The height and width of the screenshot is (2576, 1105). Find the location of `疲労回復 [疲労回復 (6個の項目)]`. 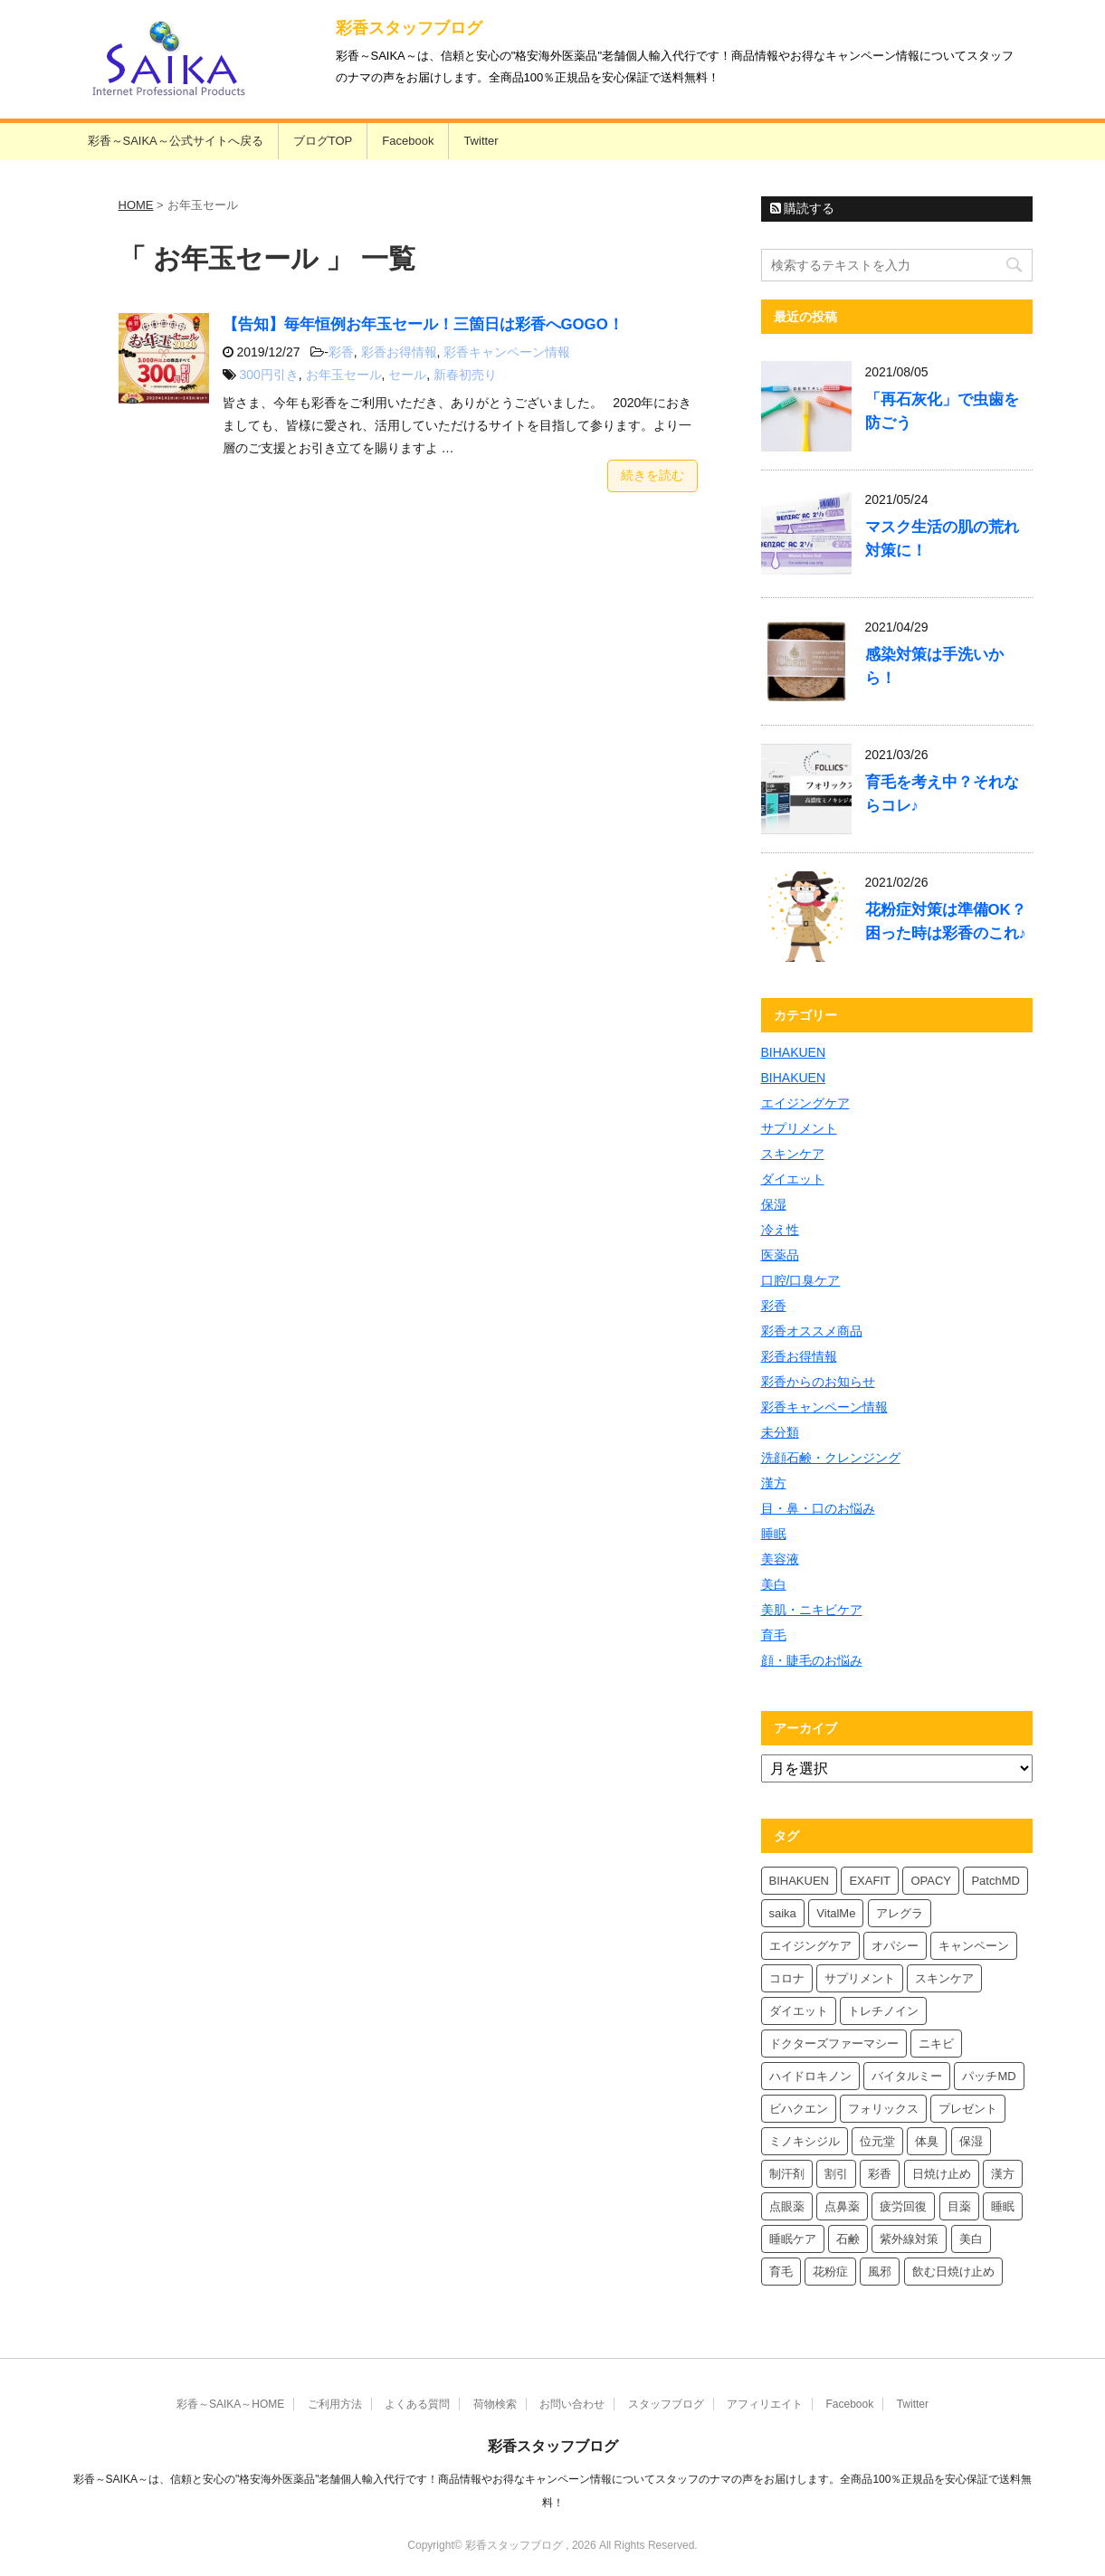

疲労回復 [疲労回復 (6個の項目)] is located at coordinates (903, 2206).